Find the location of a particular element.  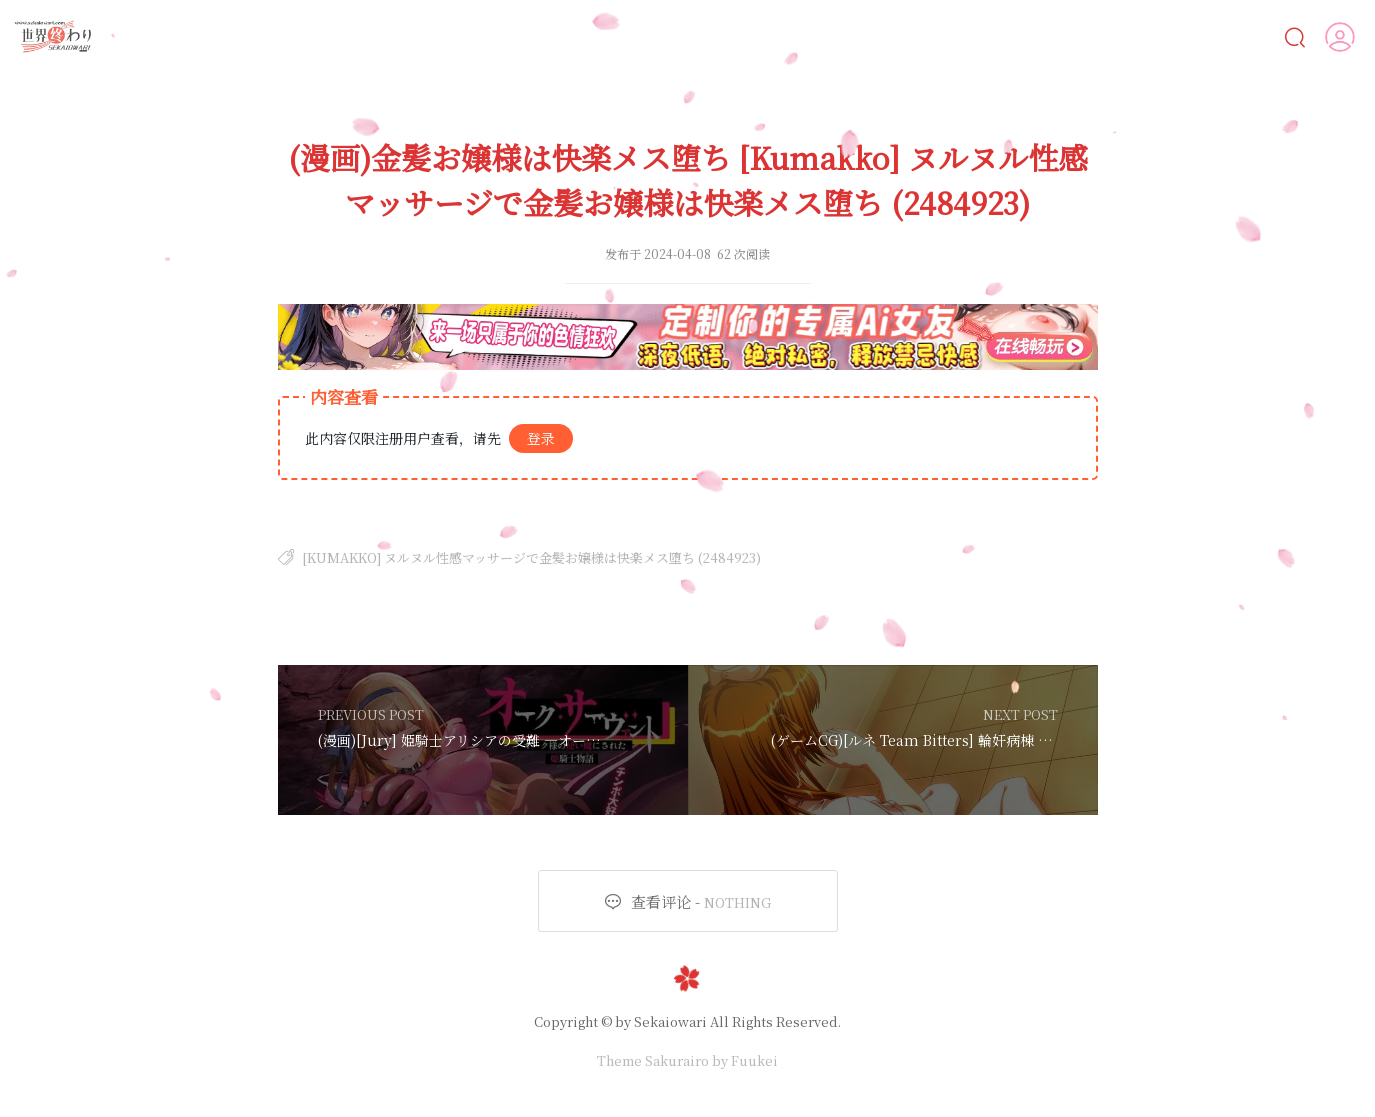

動畫 is located at coordinates (899, 36).